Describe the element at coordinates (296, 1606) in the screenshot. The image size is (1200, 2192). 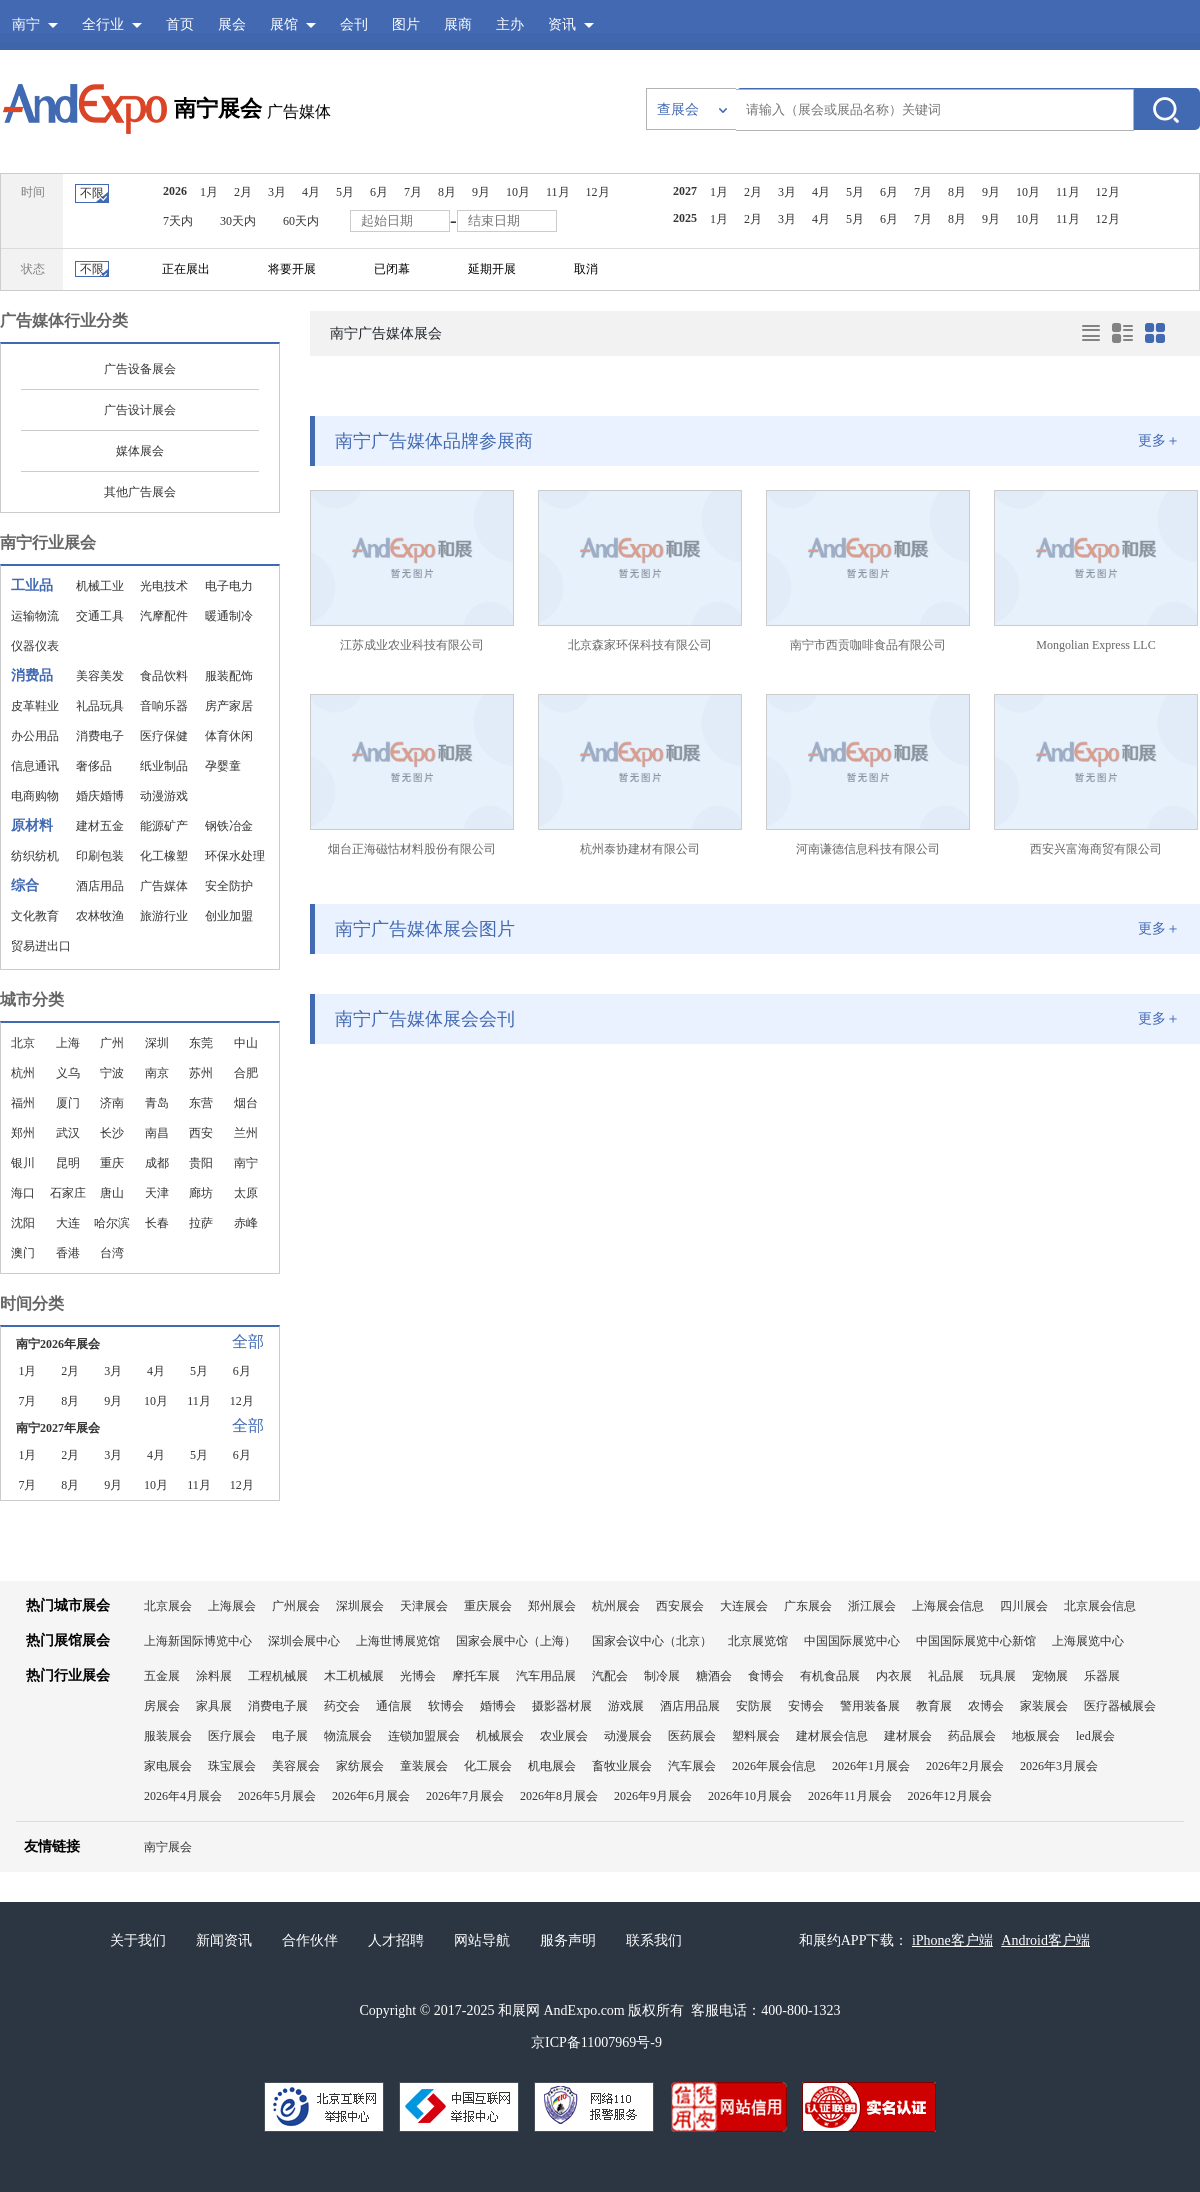
I see `广州展会` at that location.